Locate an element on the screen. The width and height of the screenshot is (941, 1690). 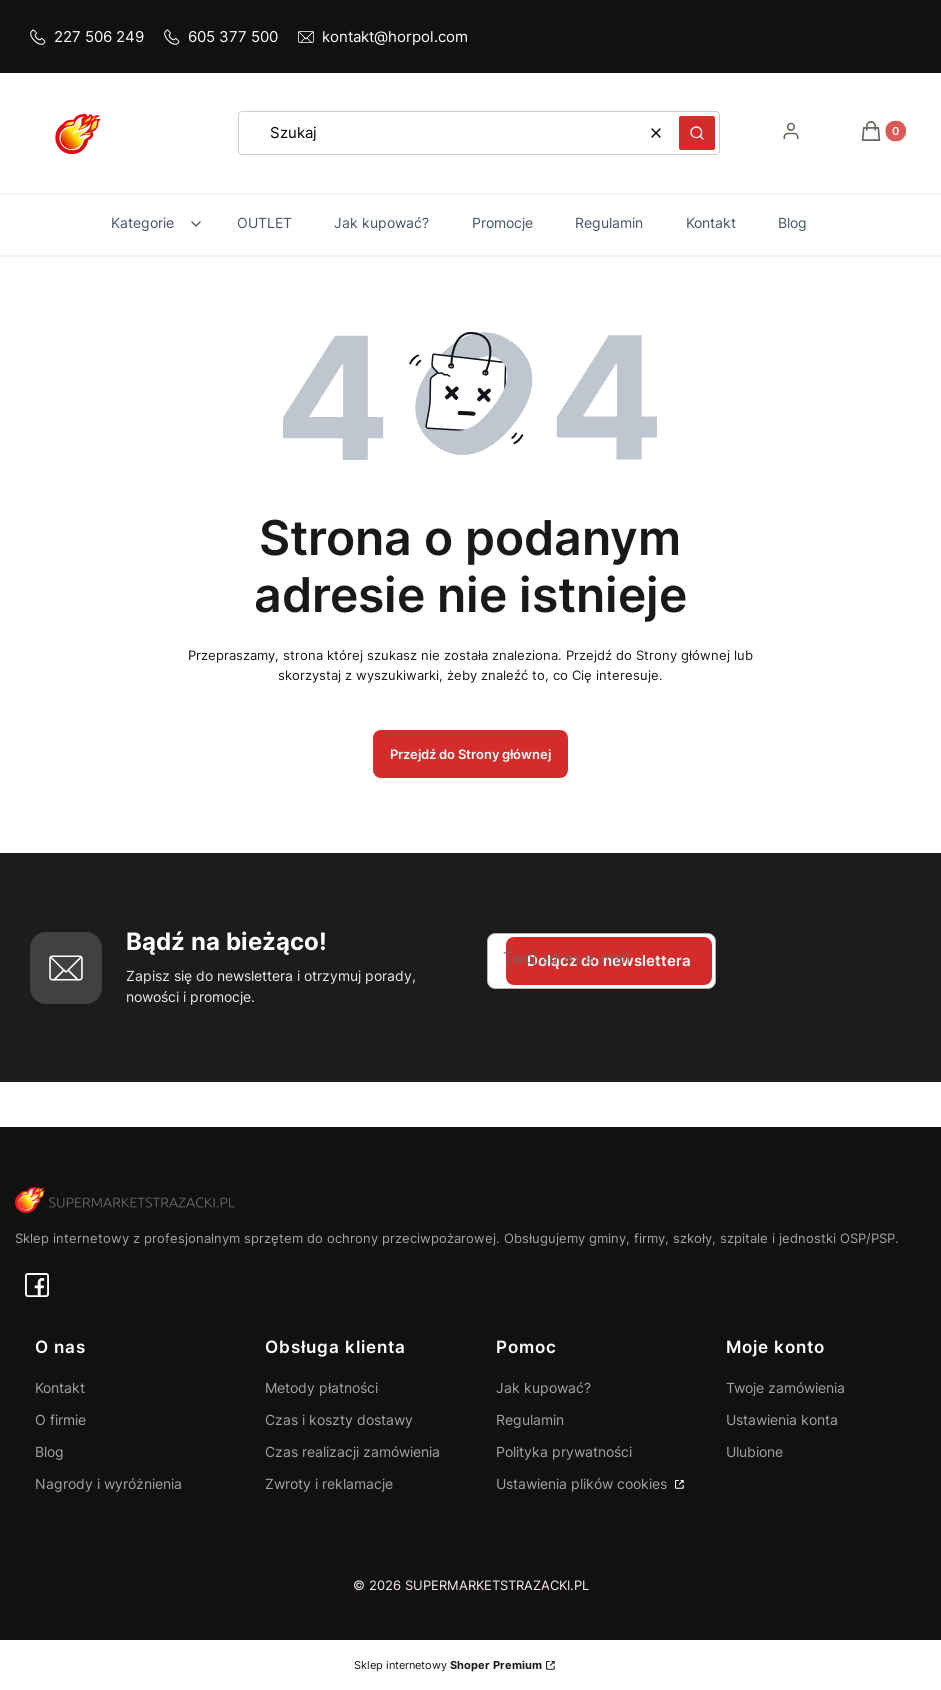
[button] is located at coordinates (697, 133).